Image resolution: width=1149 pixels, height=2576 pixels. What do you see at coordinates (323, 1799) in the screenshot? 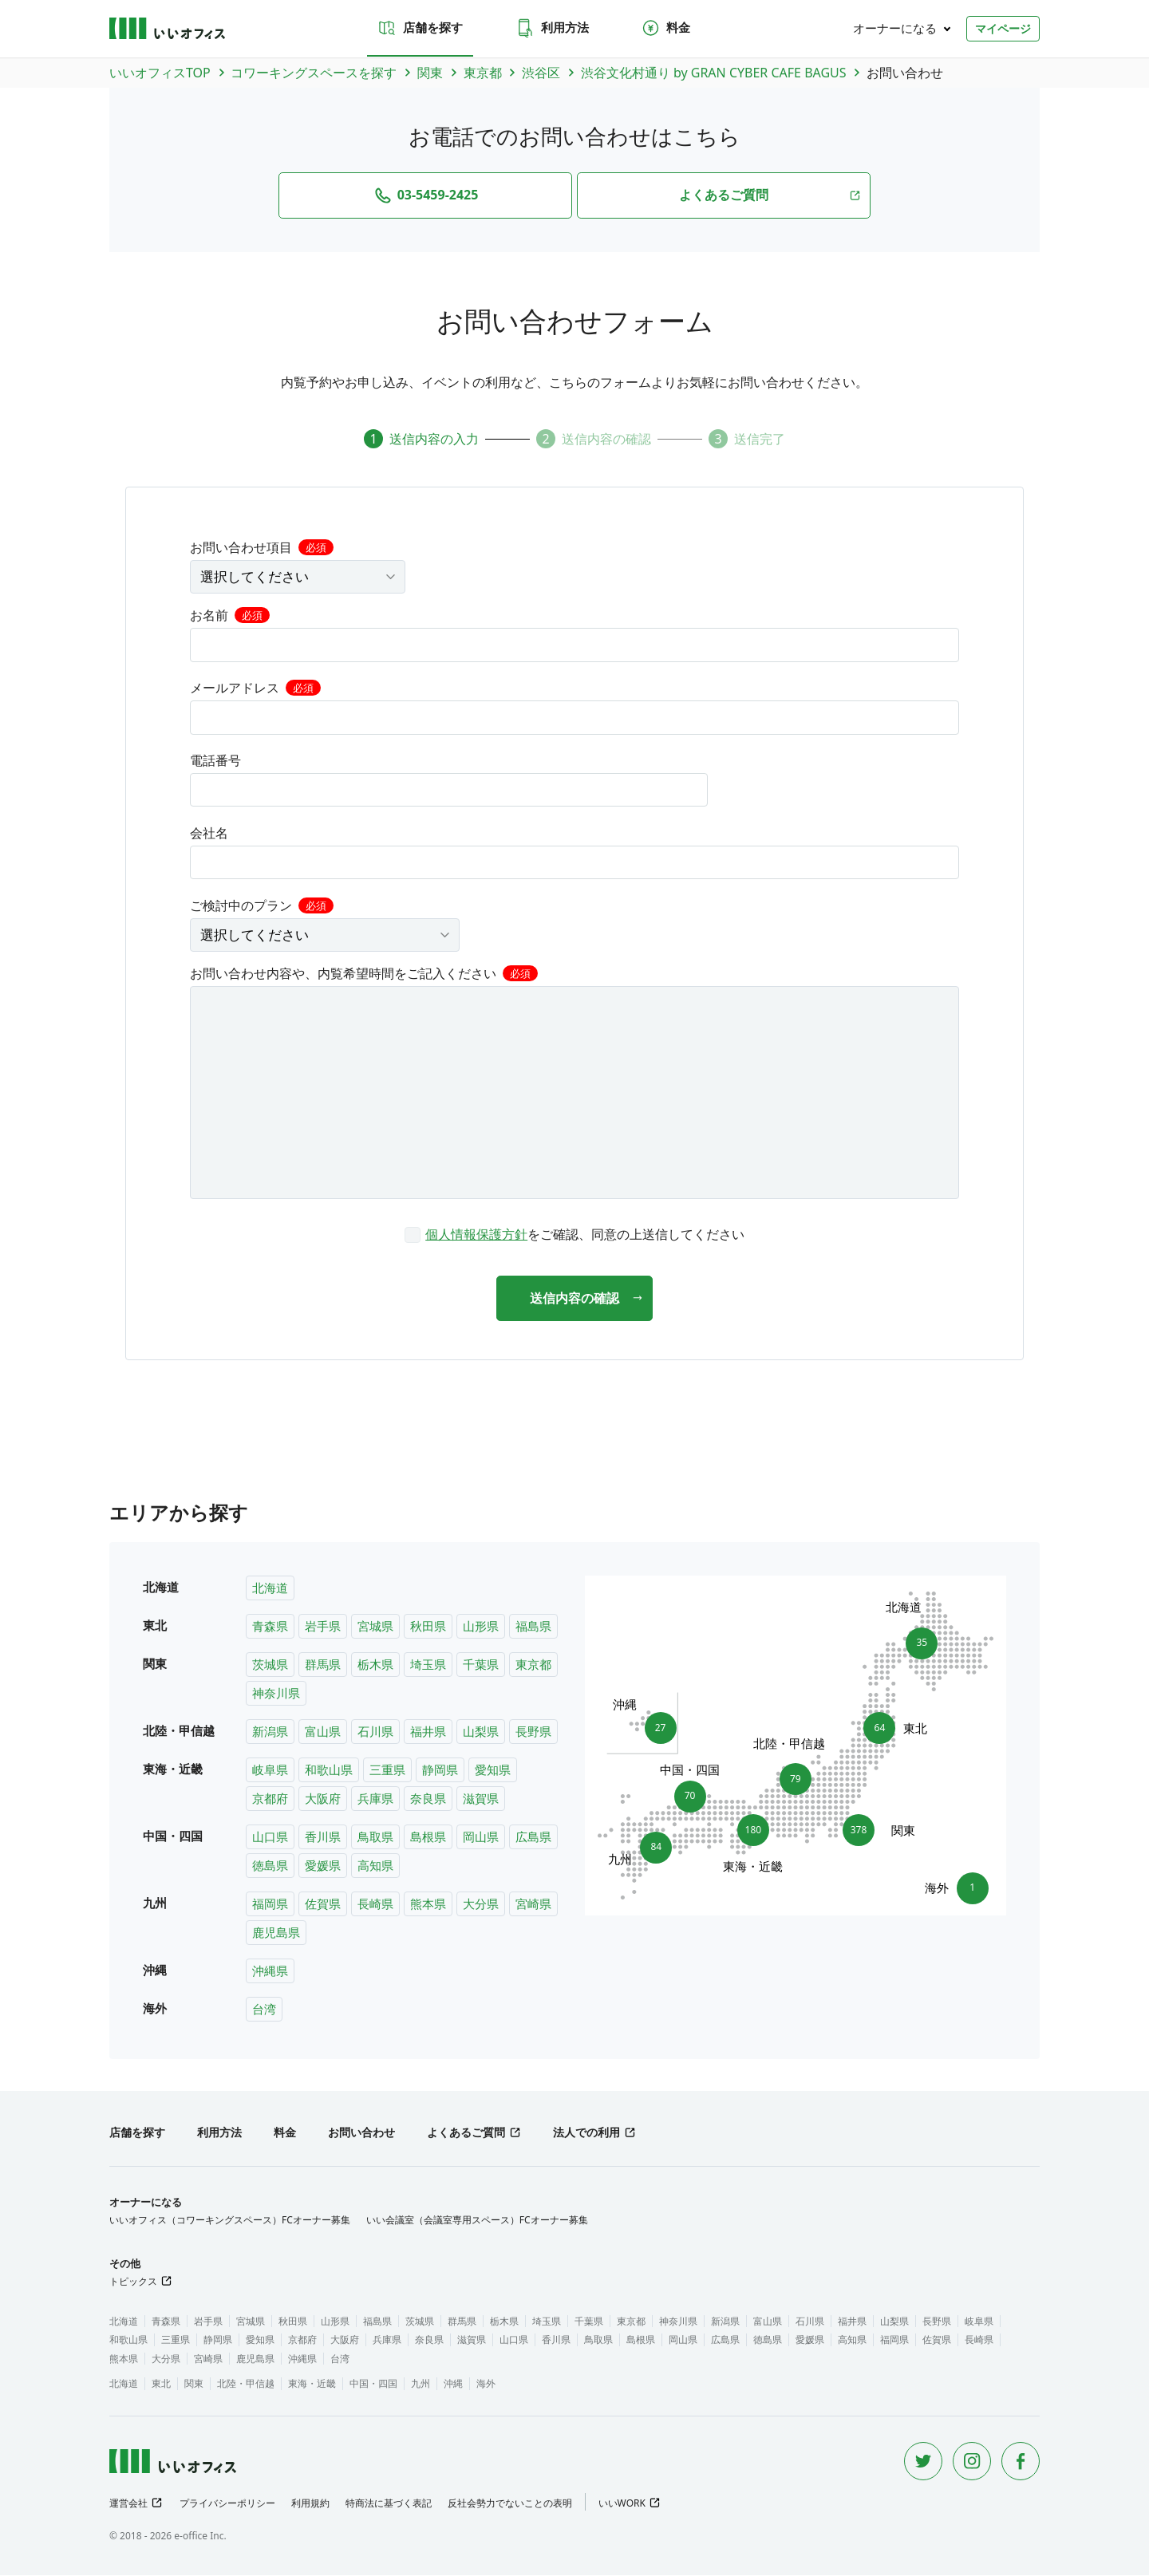
I see `大阪府` at bounding box center [323, 1799].